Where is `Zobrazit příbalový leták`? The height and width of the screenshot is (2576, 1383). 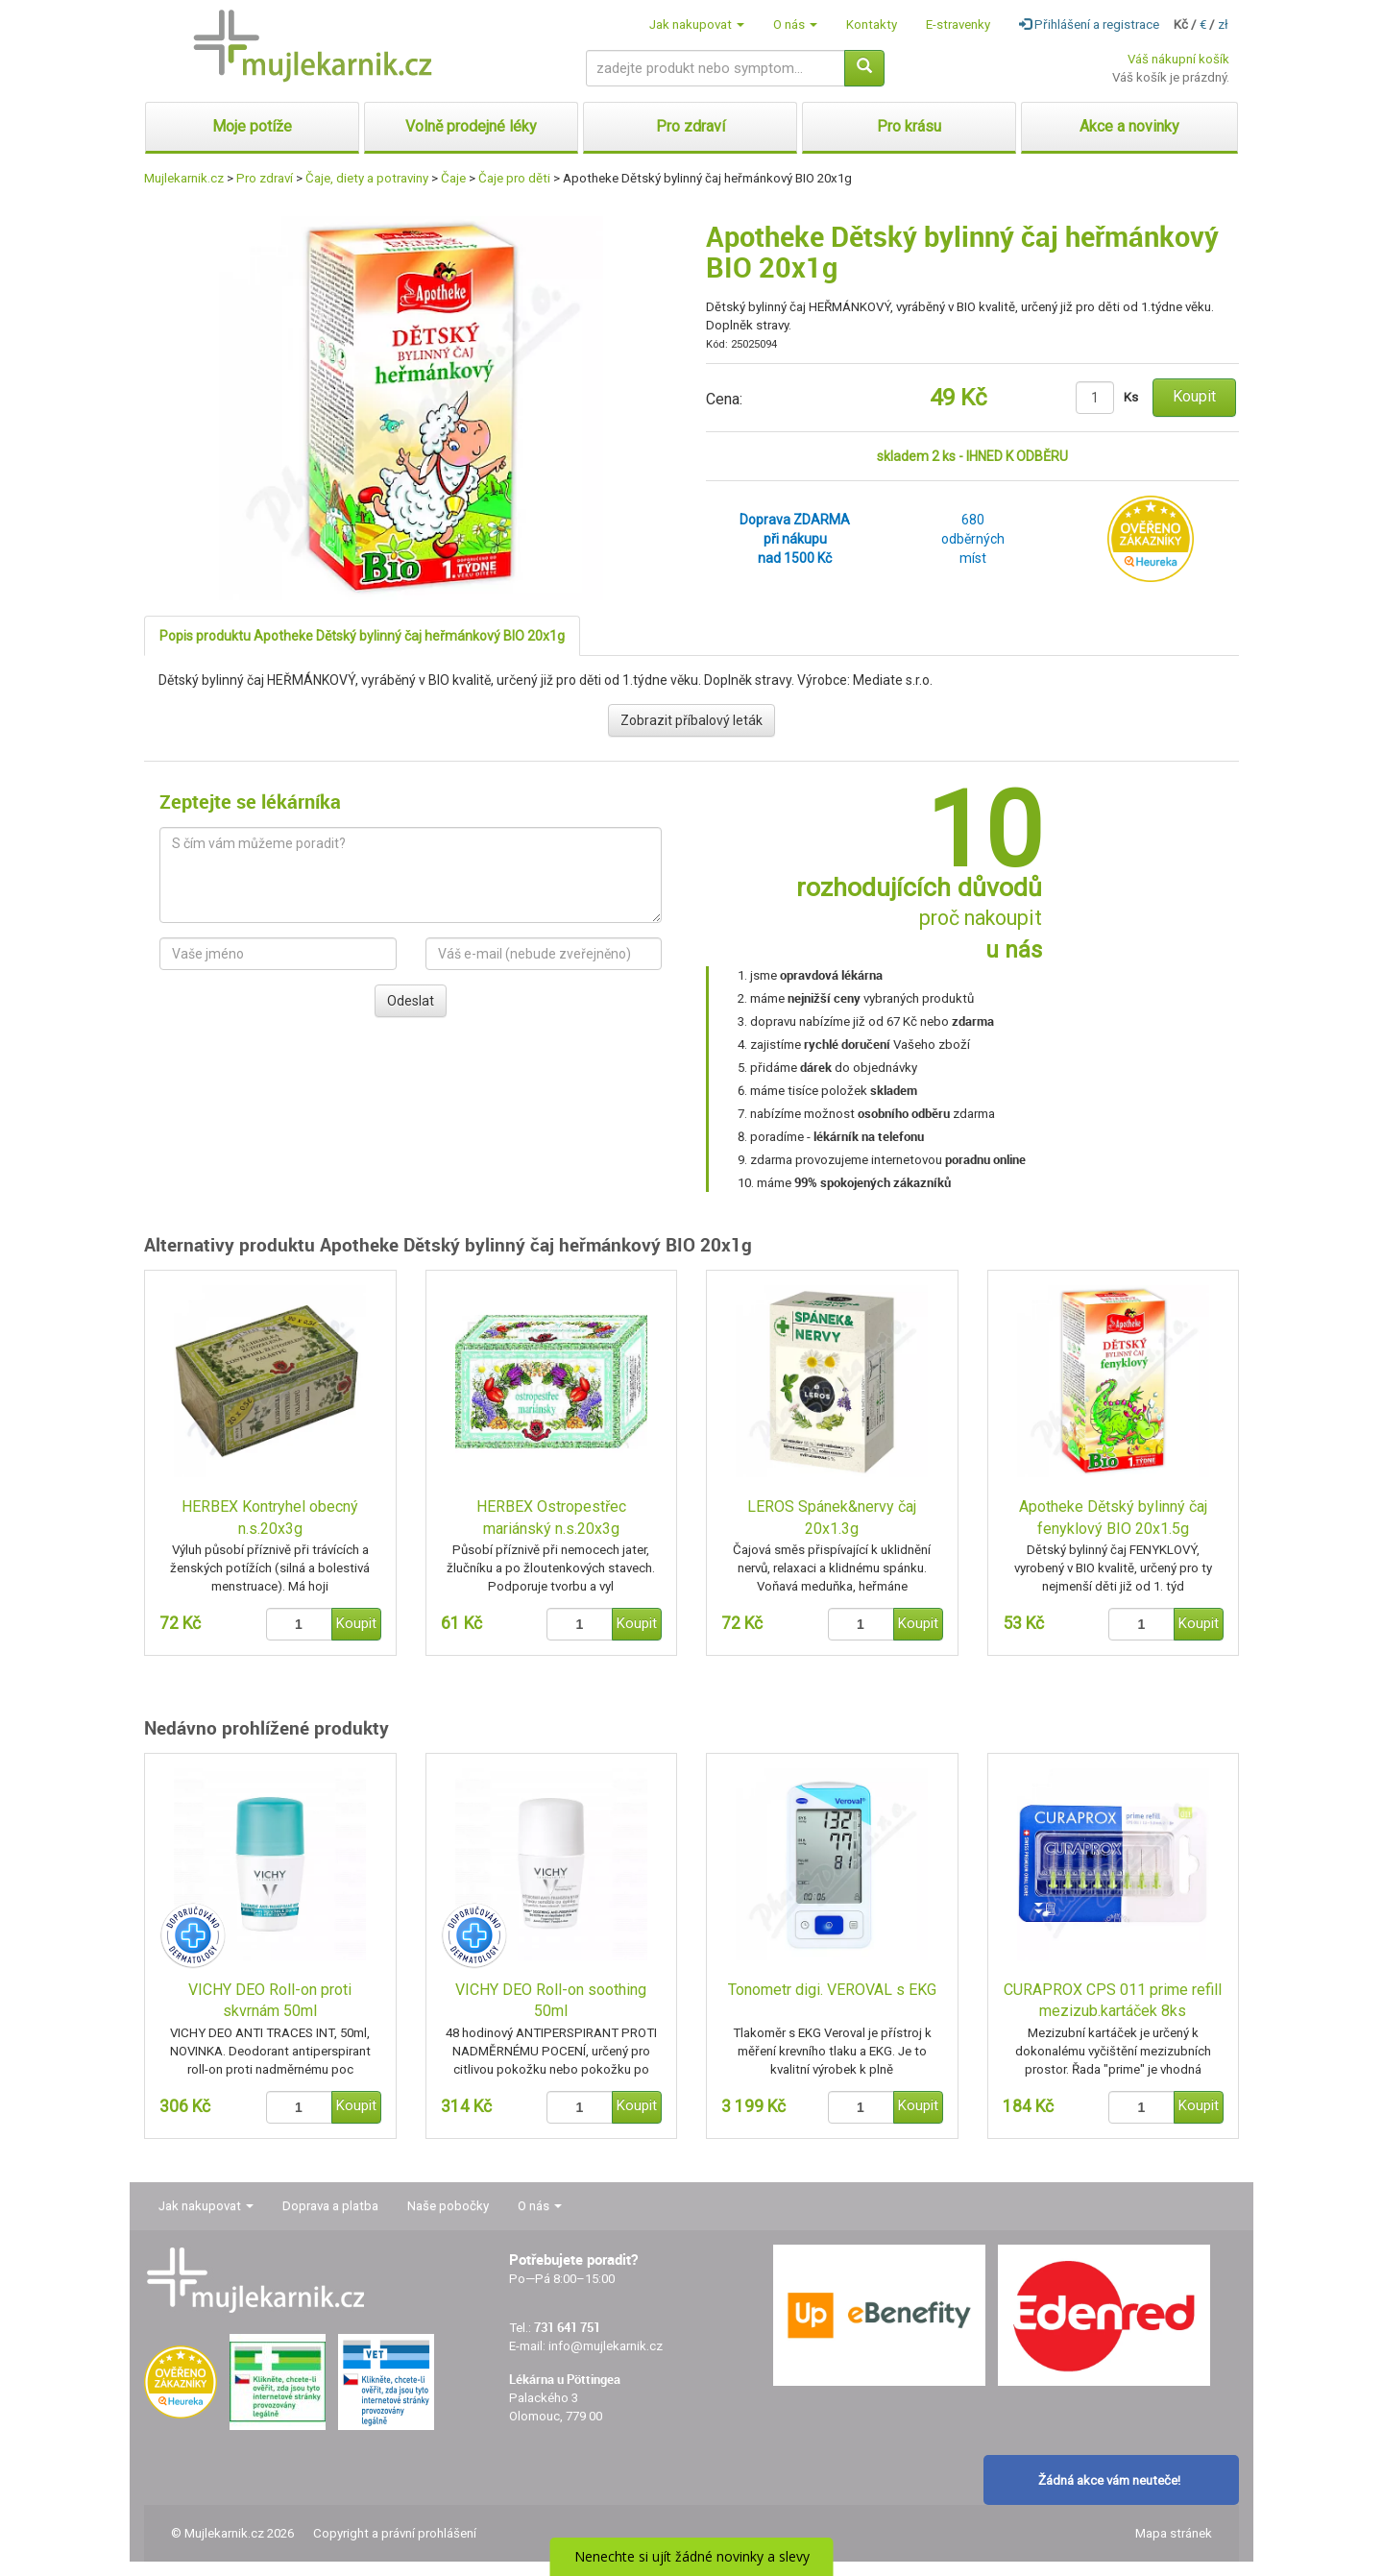
Zobrazit příbalový leták is located at coordinates (691, 720).